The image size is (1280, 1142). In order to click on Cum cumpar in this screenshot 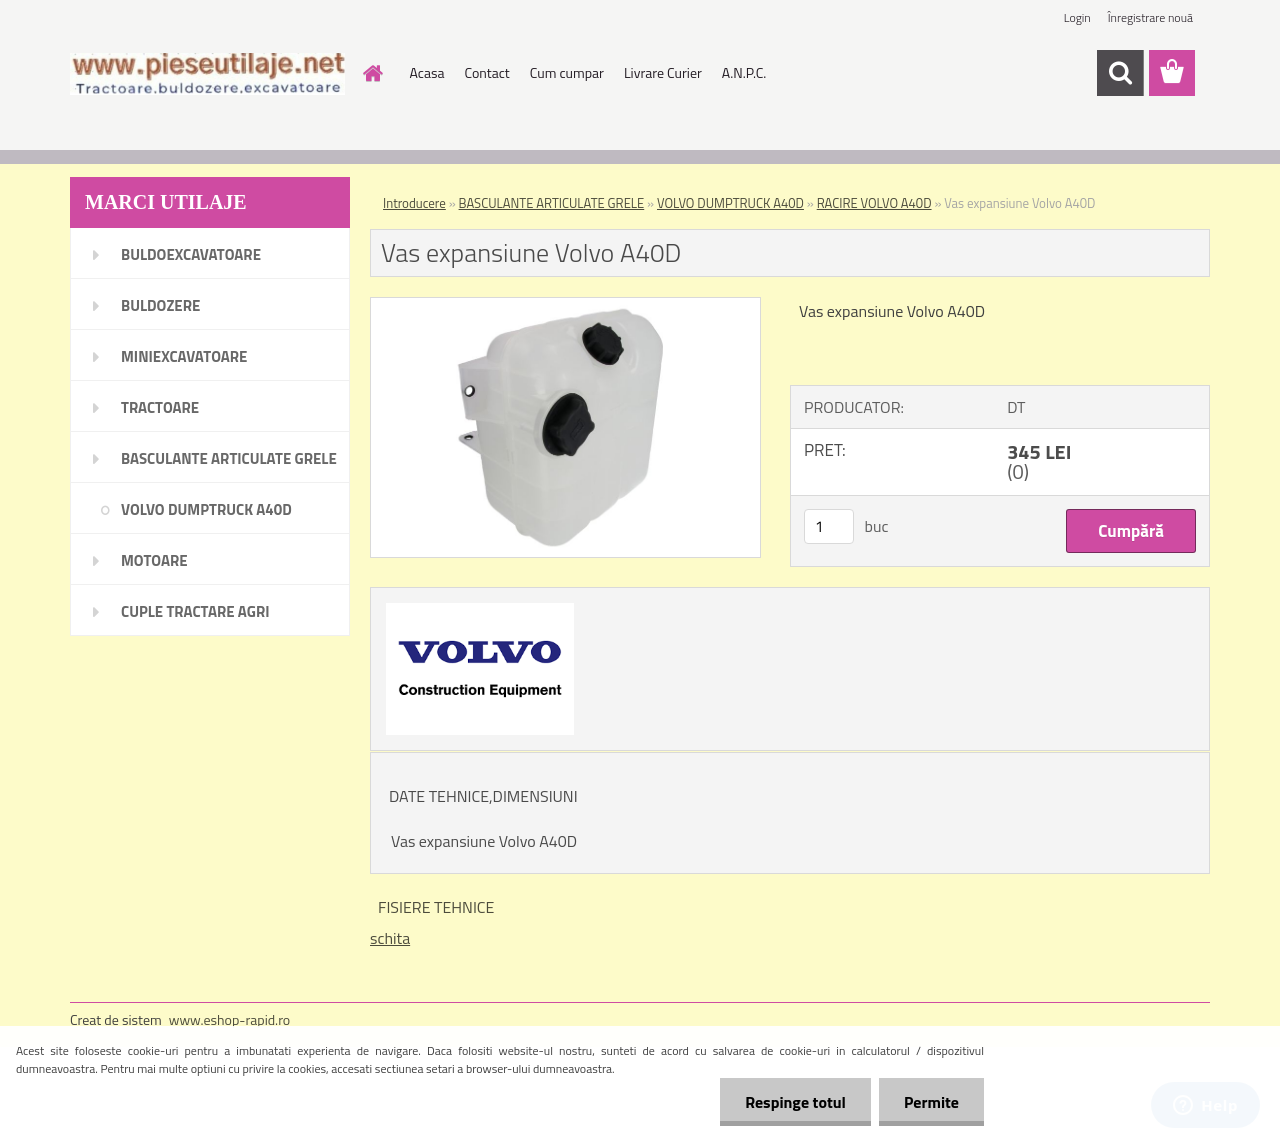, I will do `click(567, 72)`.